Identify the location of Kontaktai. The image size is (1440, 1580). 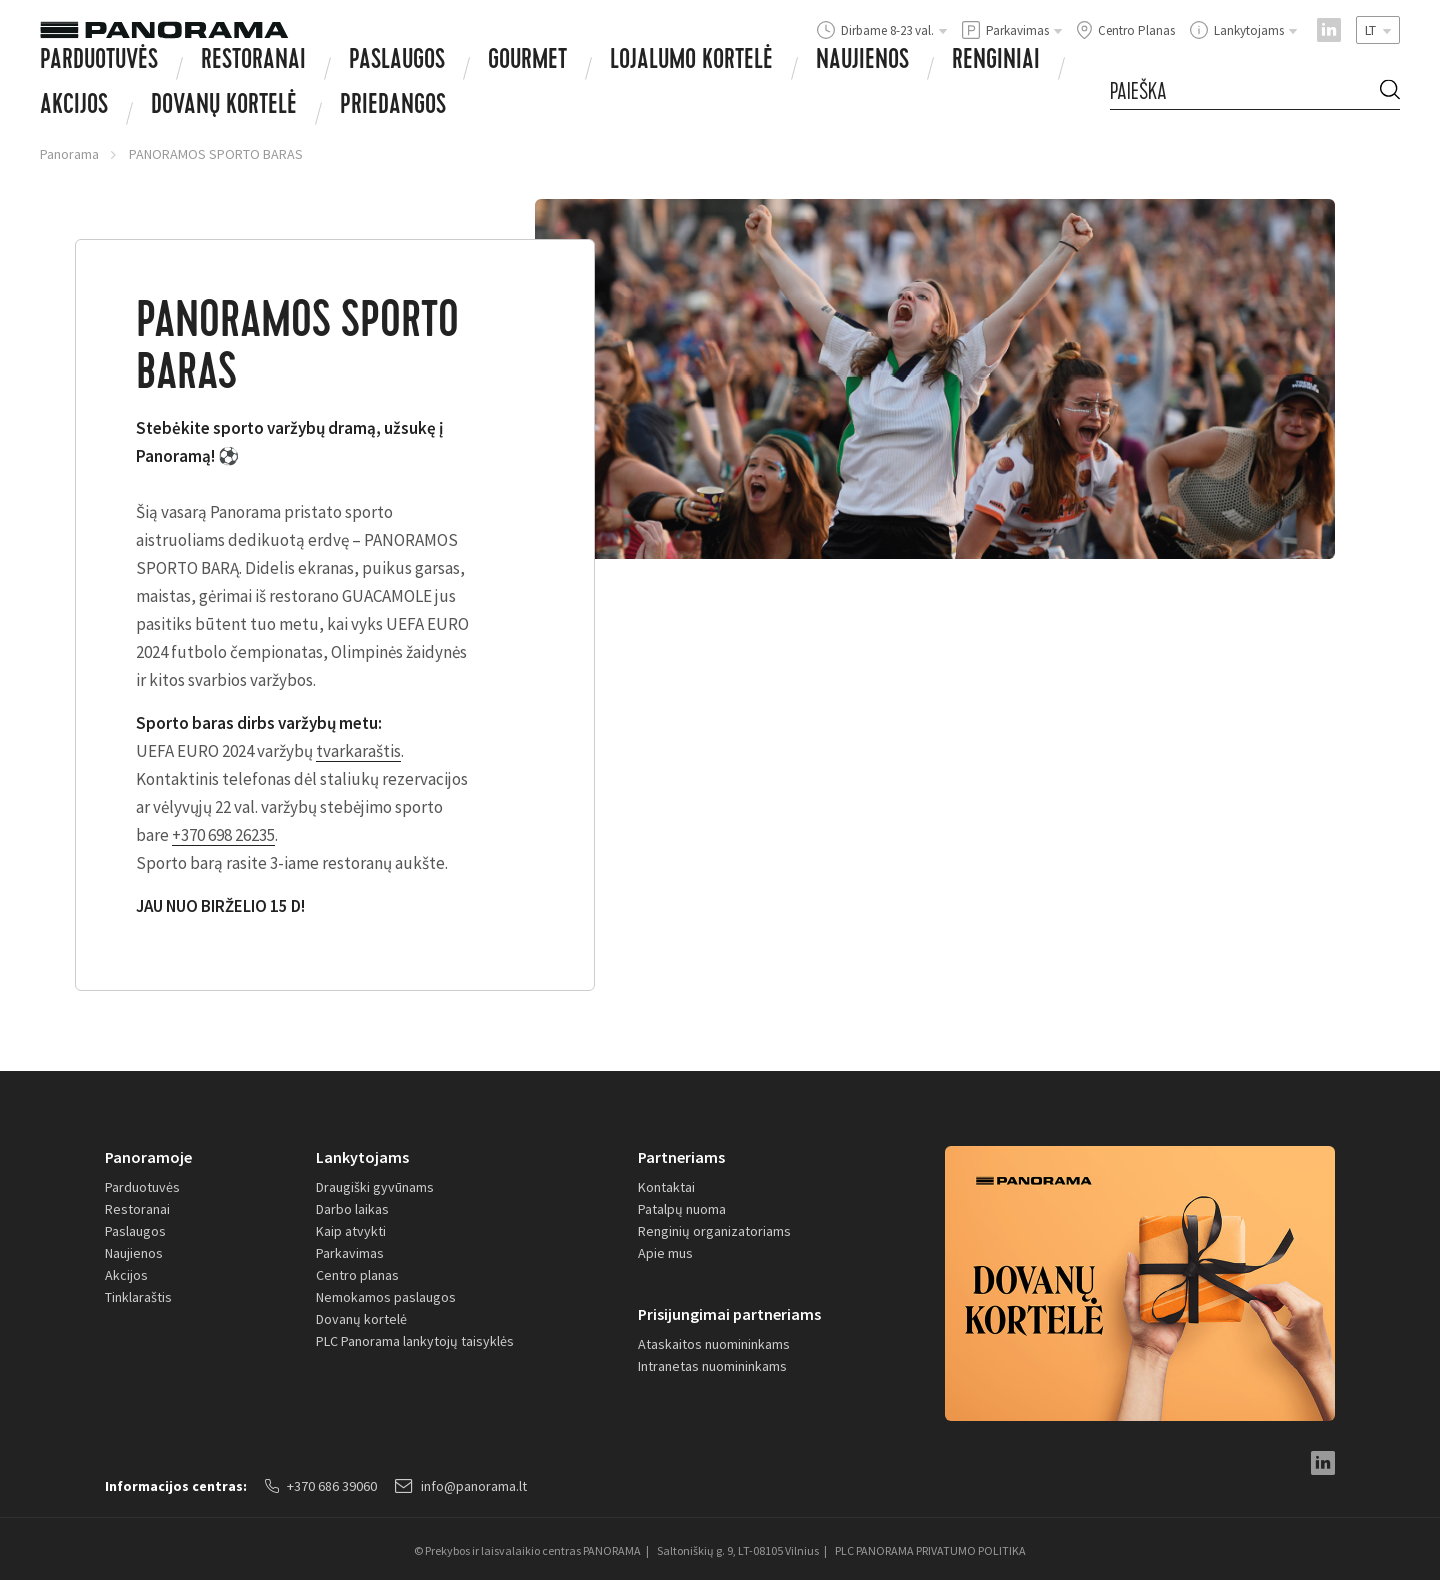
(666, 1187).